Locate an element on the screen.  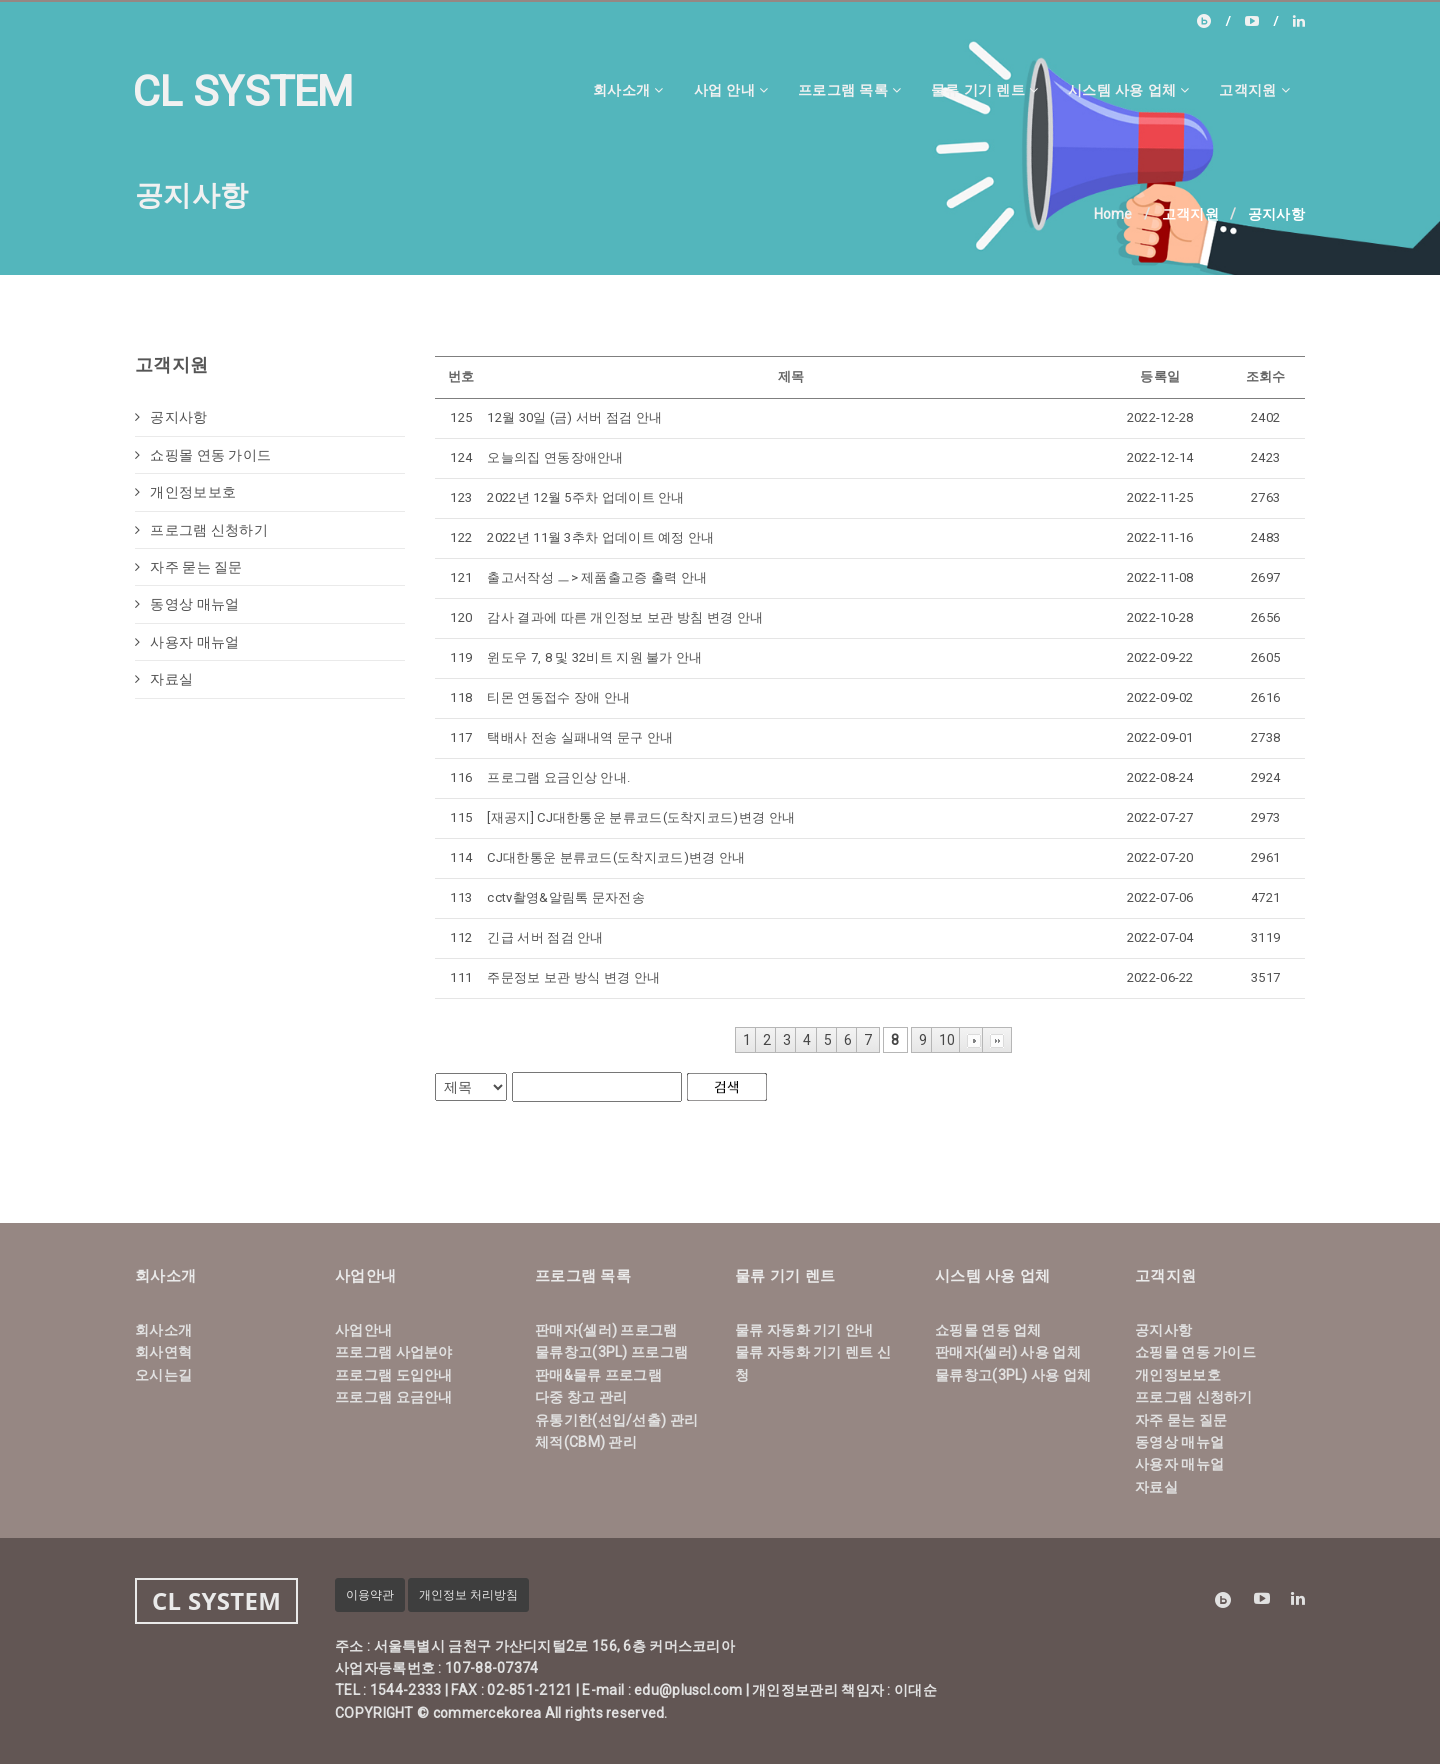
물류 기기 렌트 [button] is located at coordinates (984, 89).